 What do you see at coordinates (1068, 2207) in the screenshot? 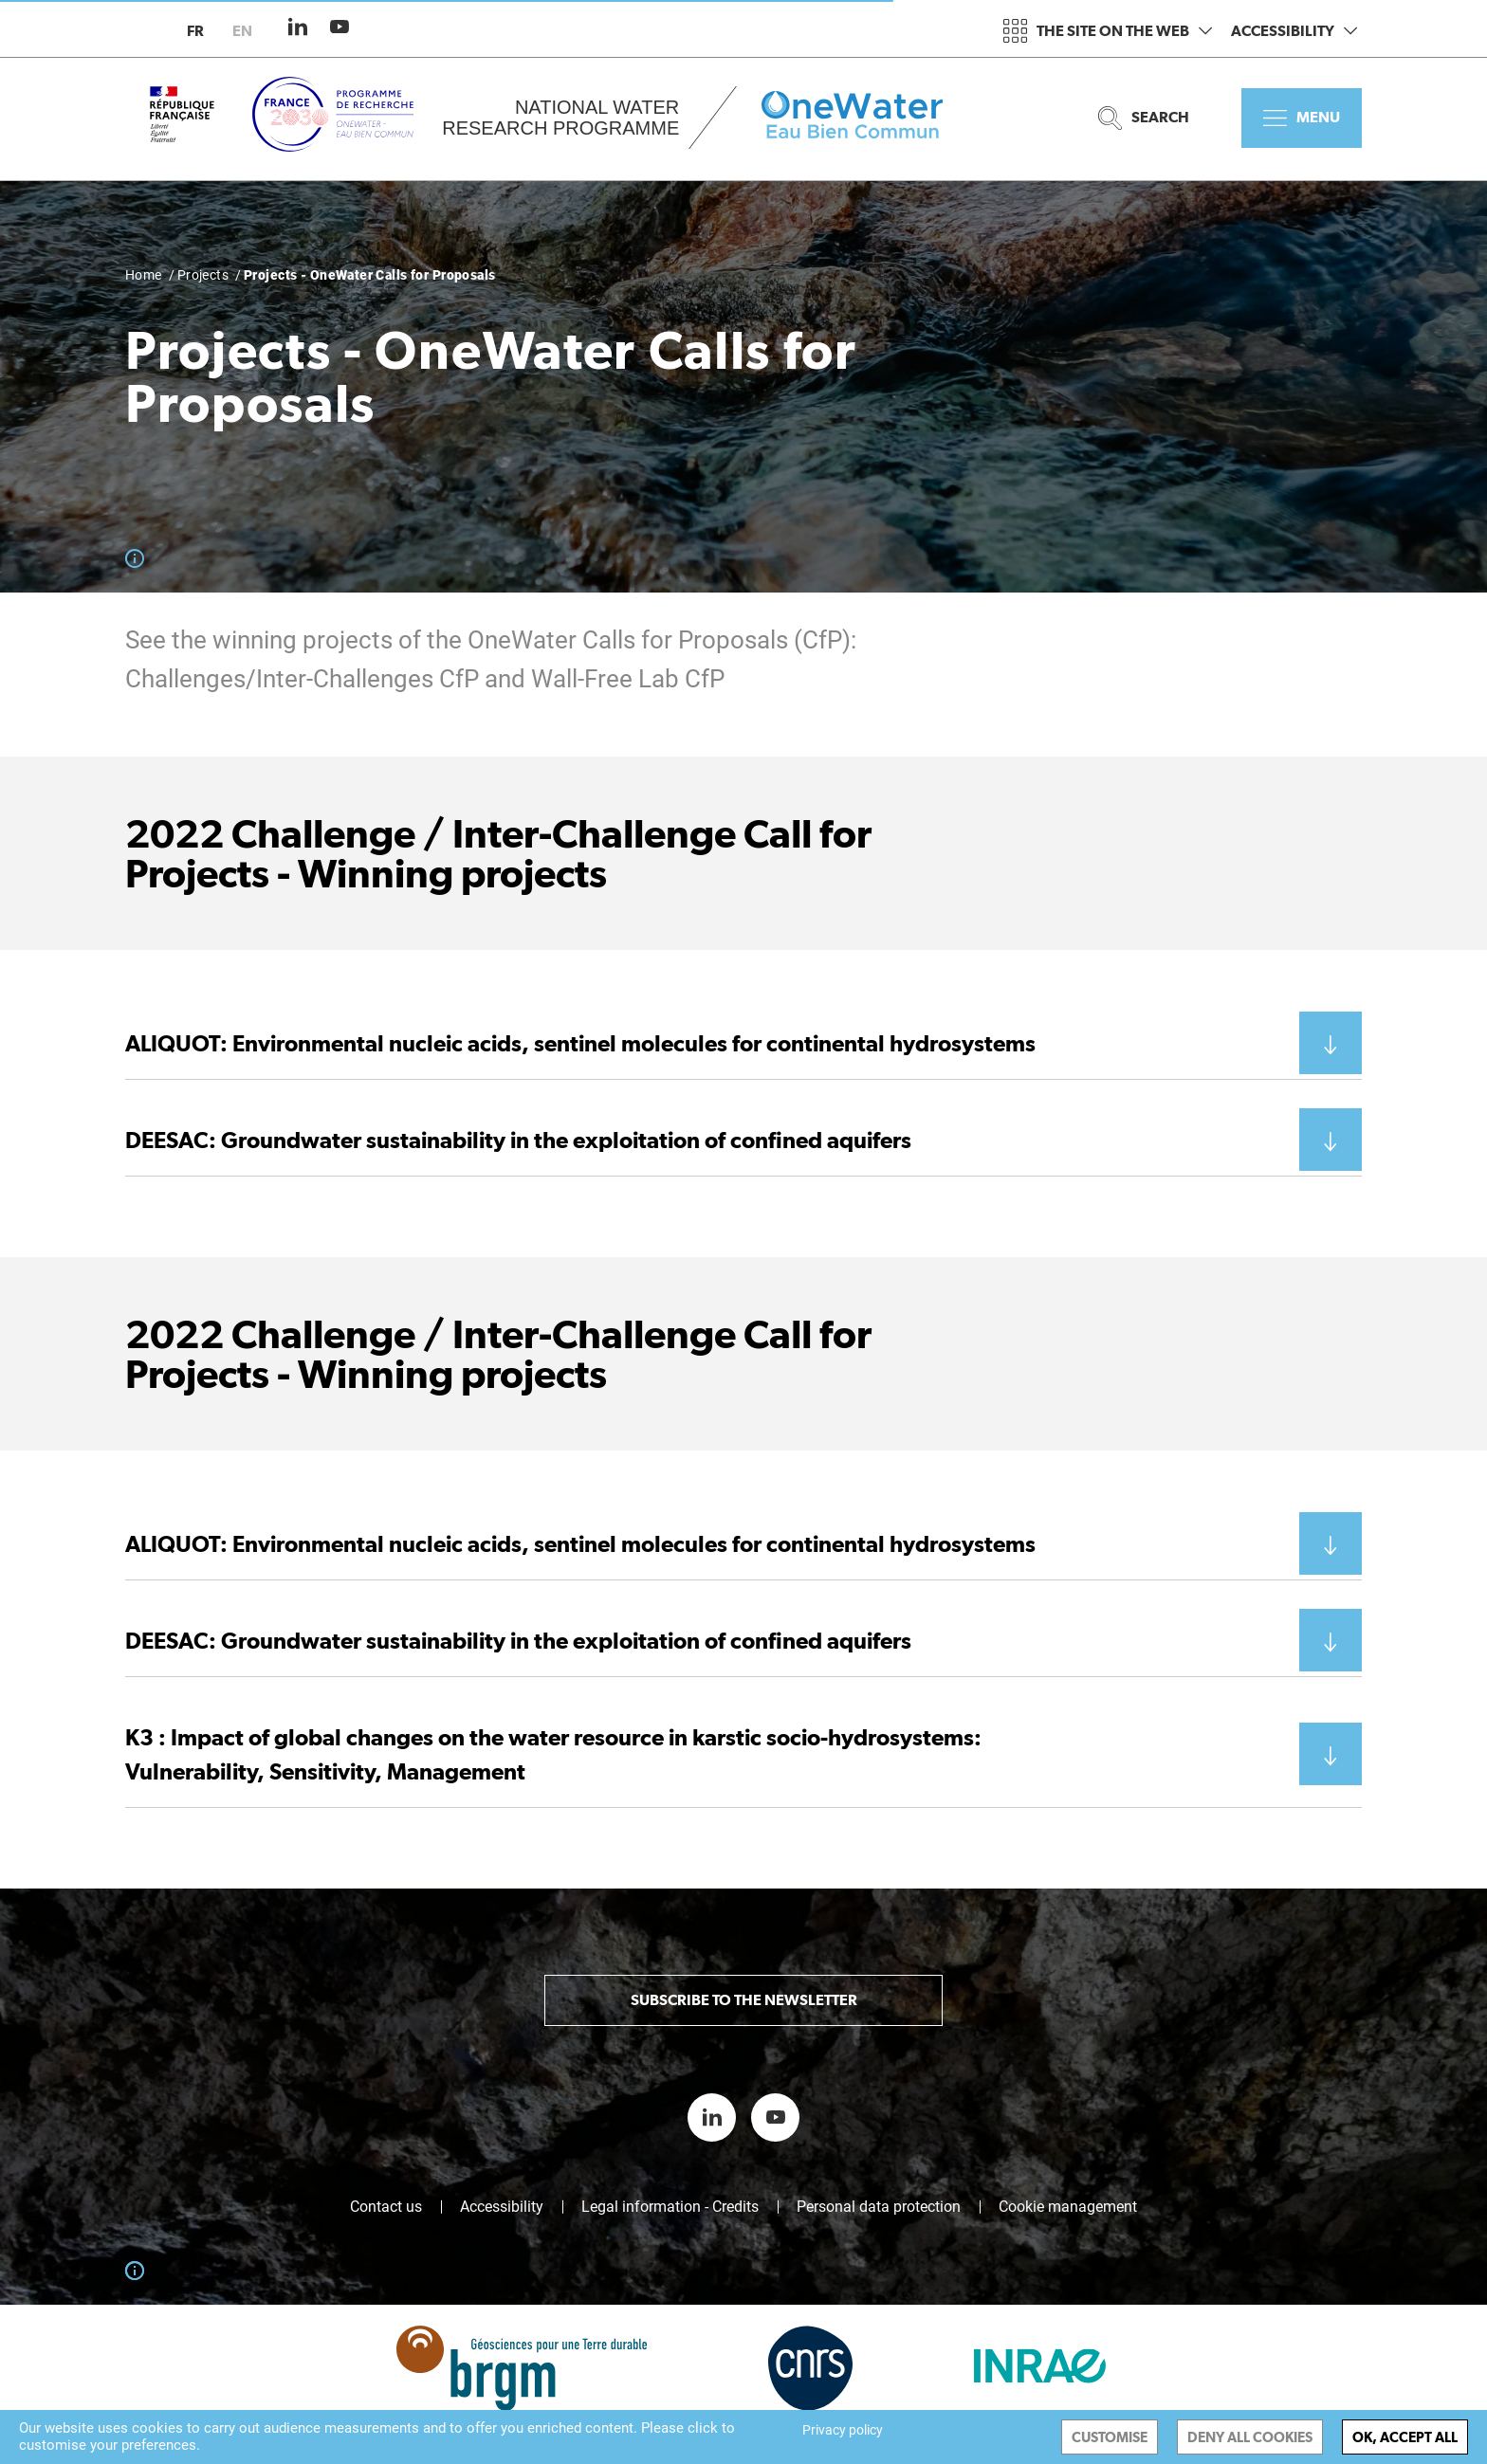
I see `Cookie management` at bounding box center [1068, 2207].